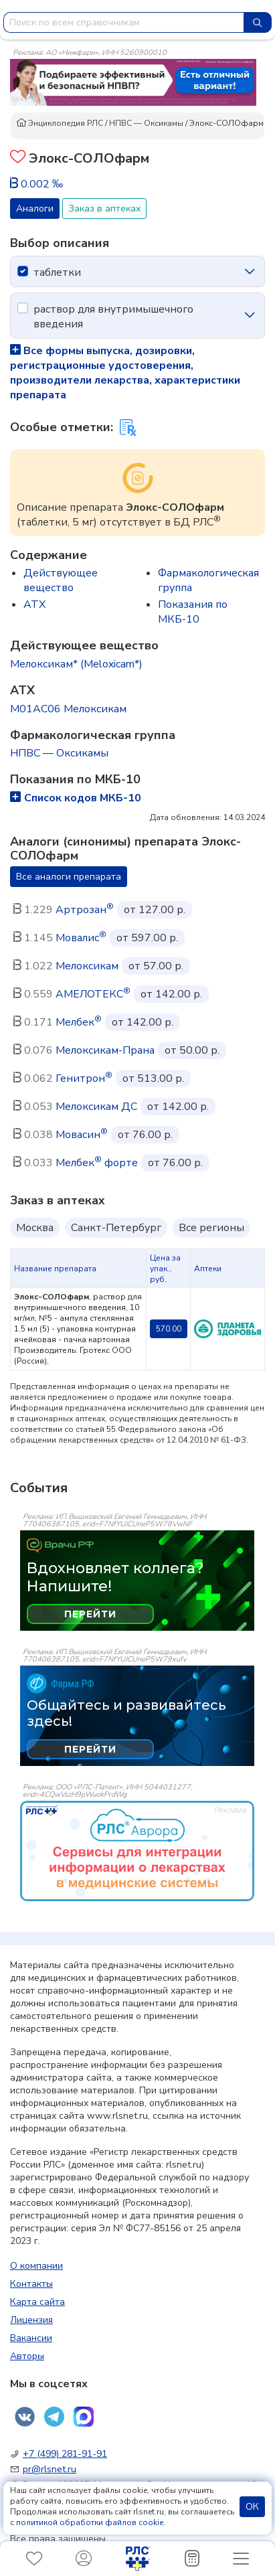 The width and height of the screenshot is (275, 2576). I want to click on Все аналоги препарата, so click(68, 876).